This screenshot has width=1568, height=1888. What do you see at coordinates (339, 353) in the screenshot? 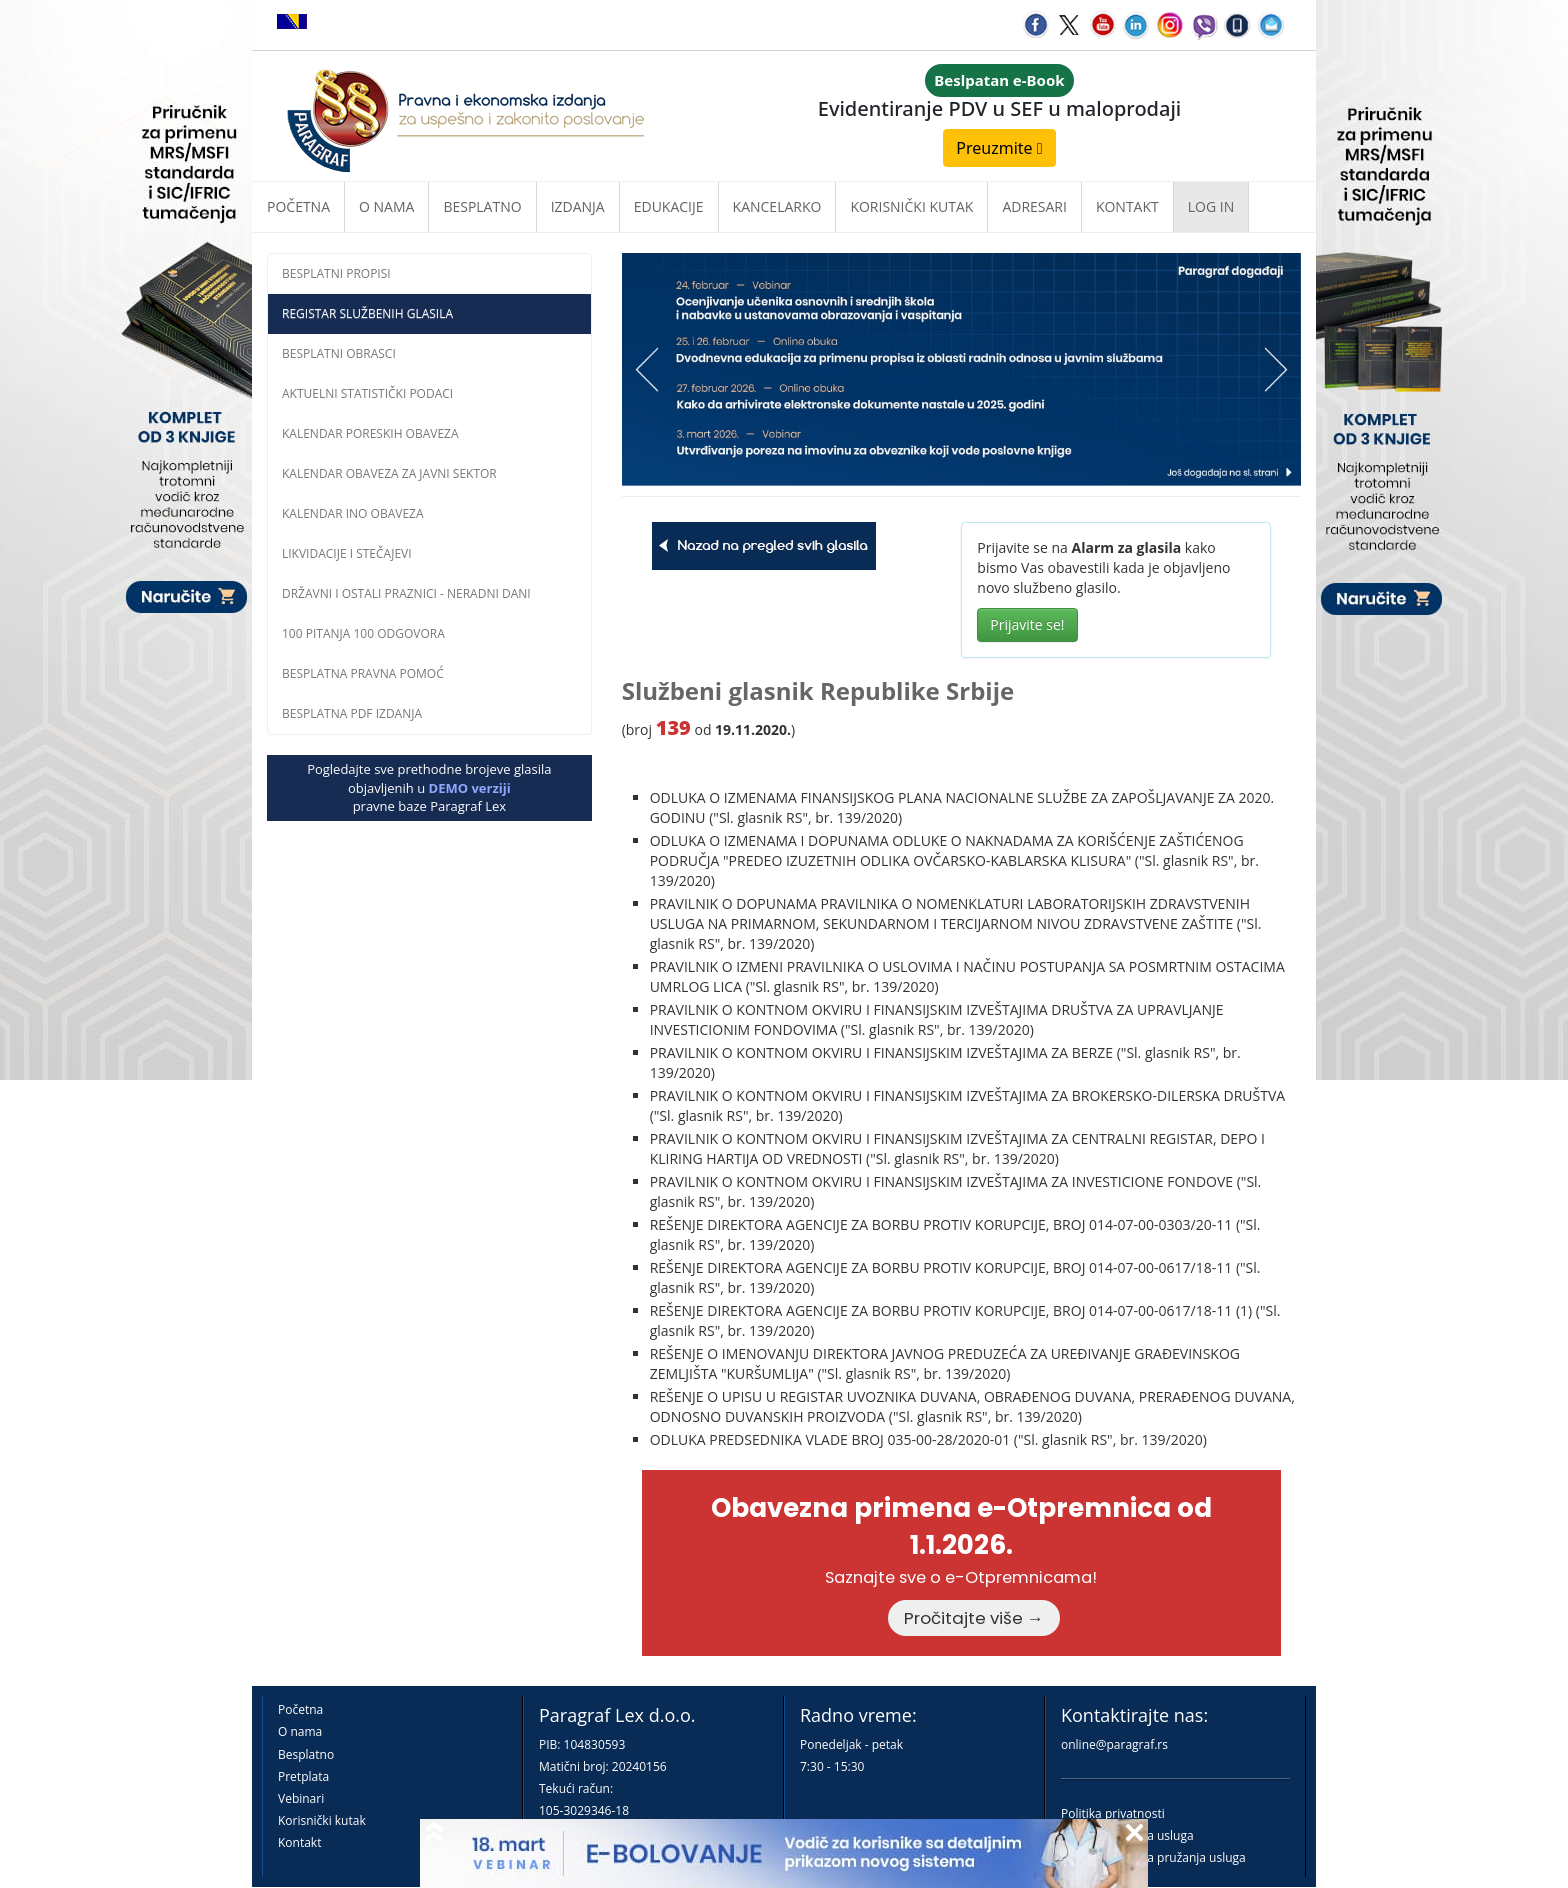
I see `Besplatni obrasci` at bounding box center [339, 353].